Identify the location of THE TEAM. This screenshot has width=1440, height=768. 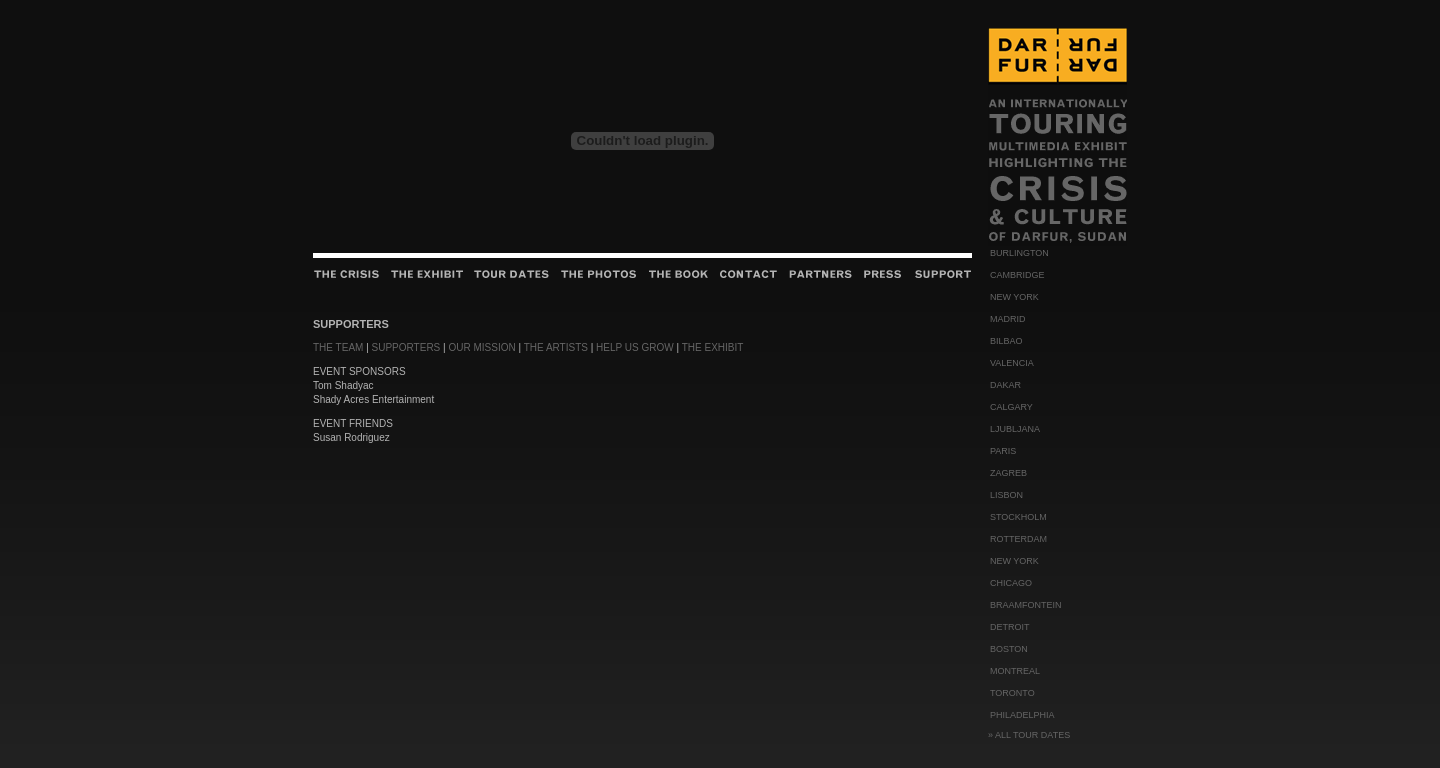
(338, 347).